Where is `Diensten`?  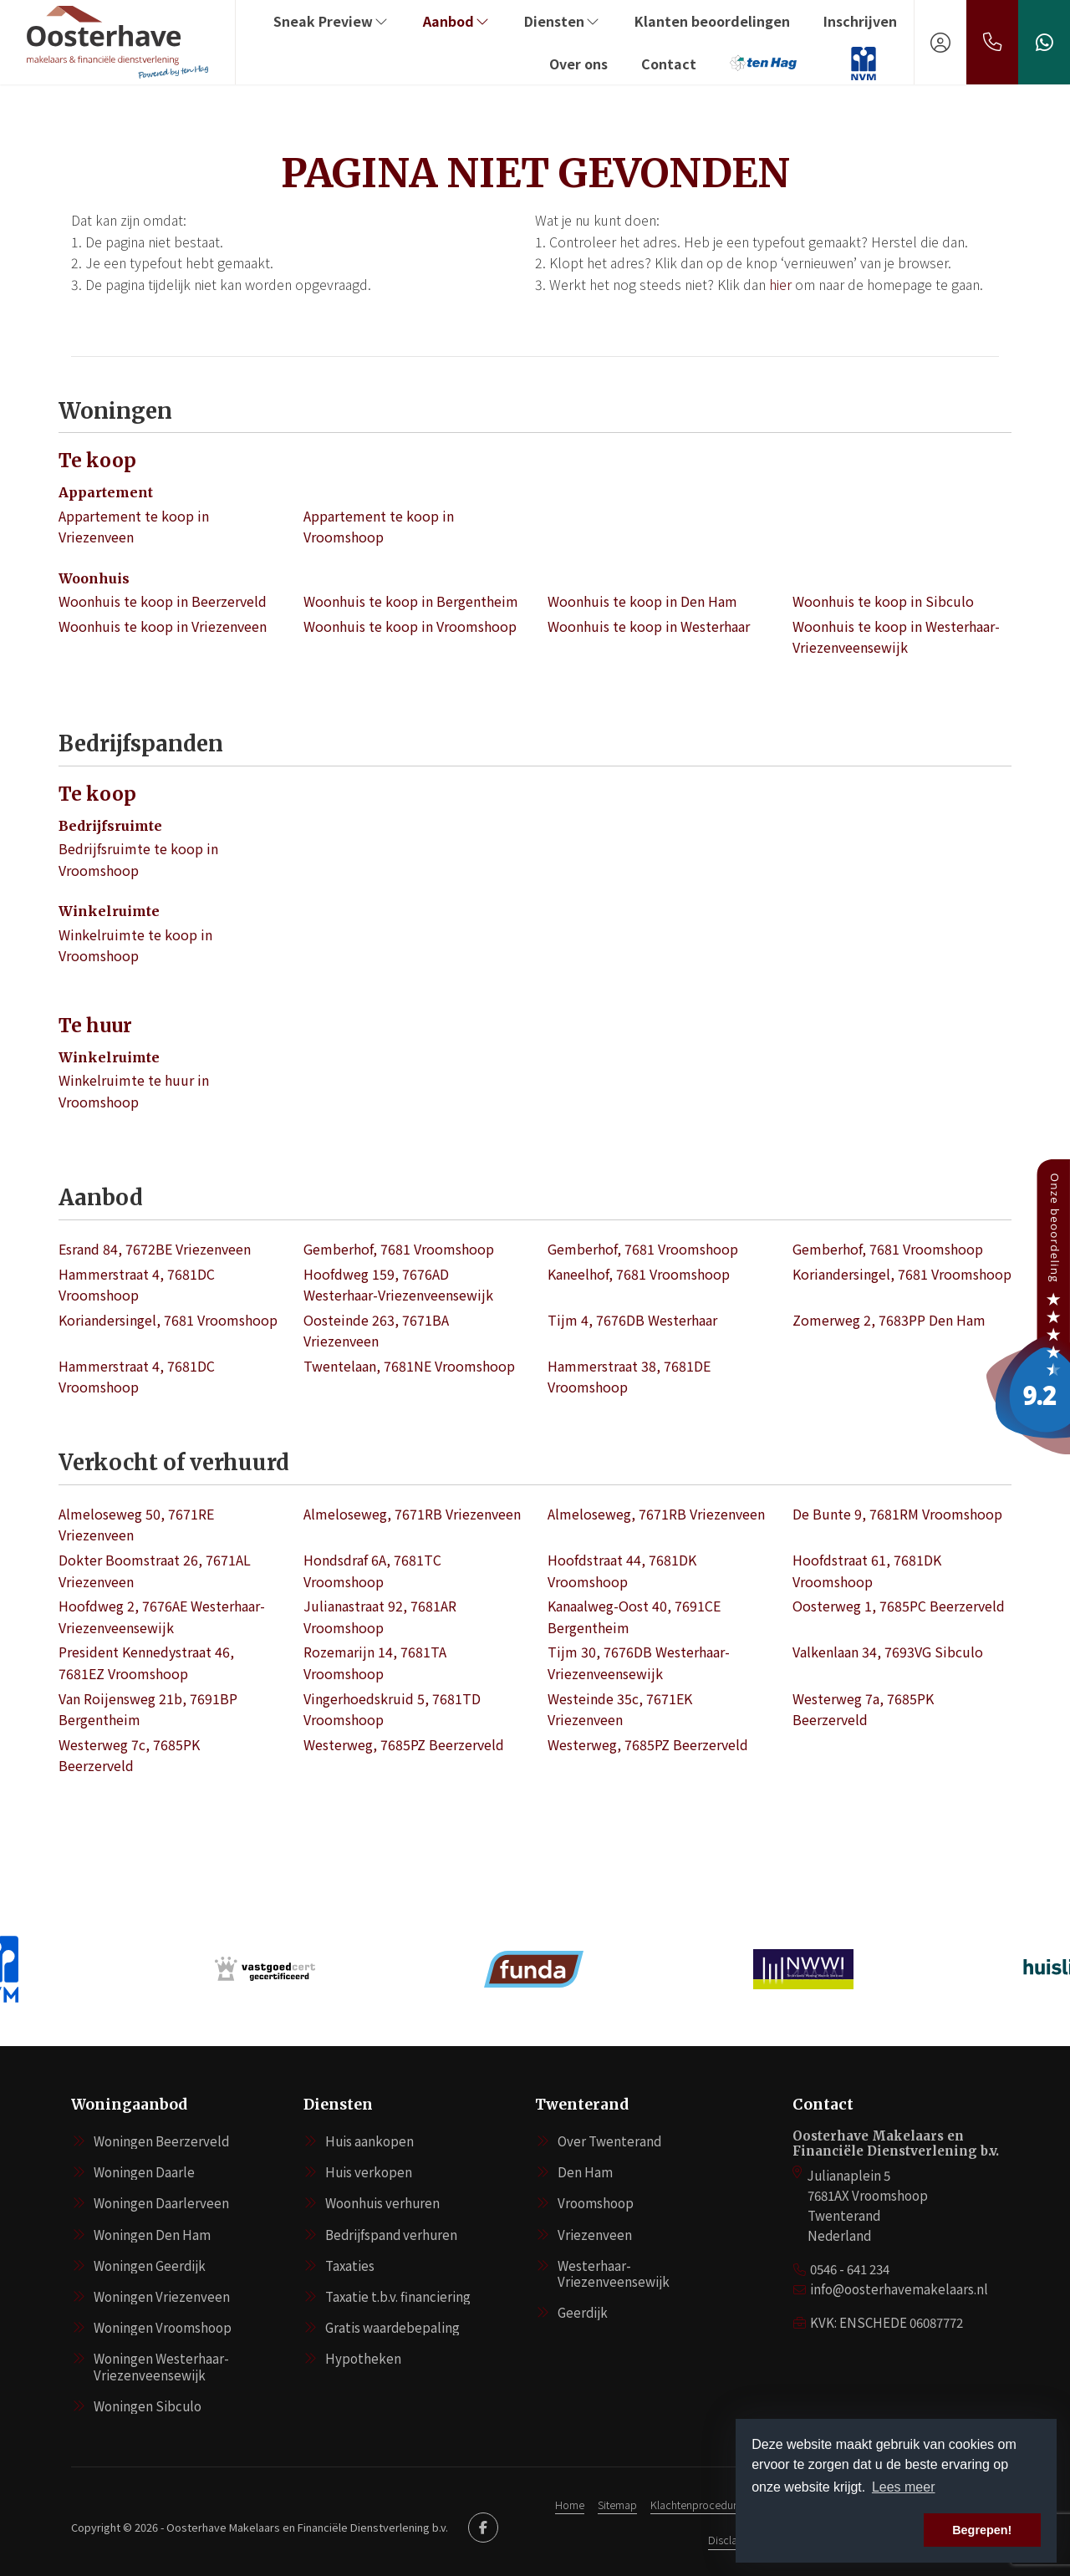 Diensten is located at coordinates (562, 21).